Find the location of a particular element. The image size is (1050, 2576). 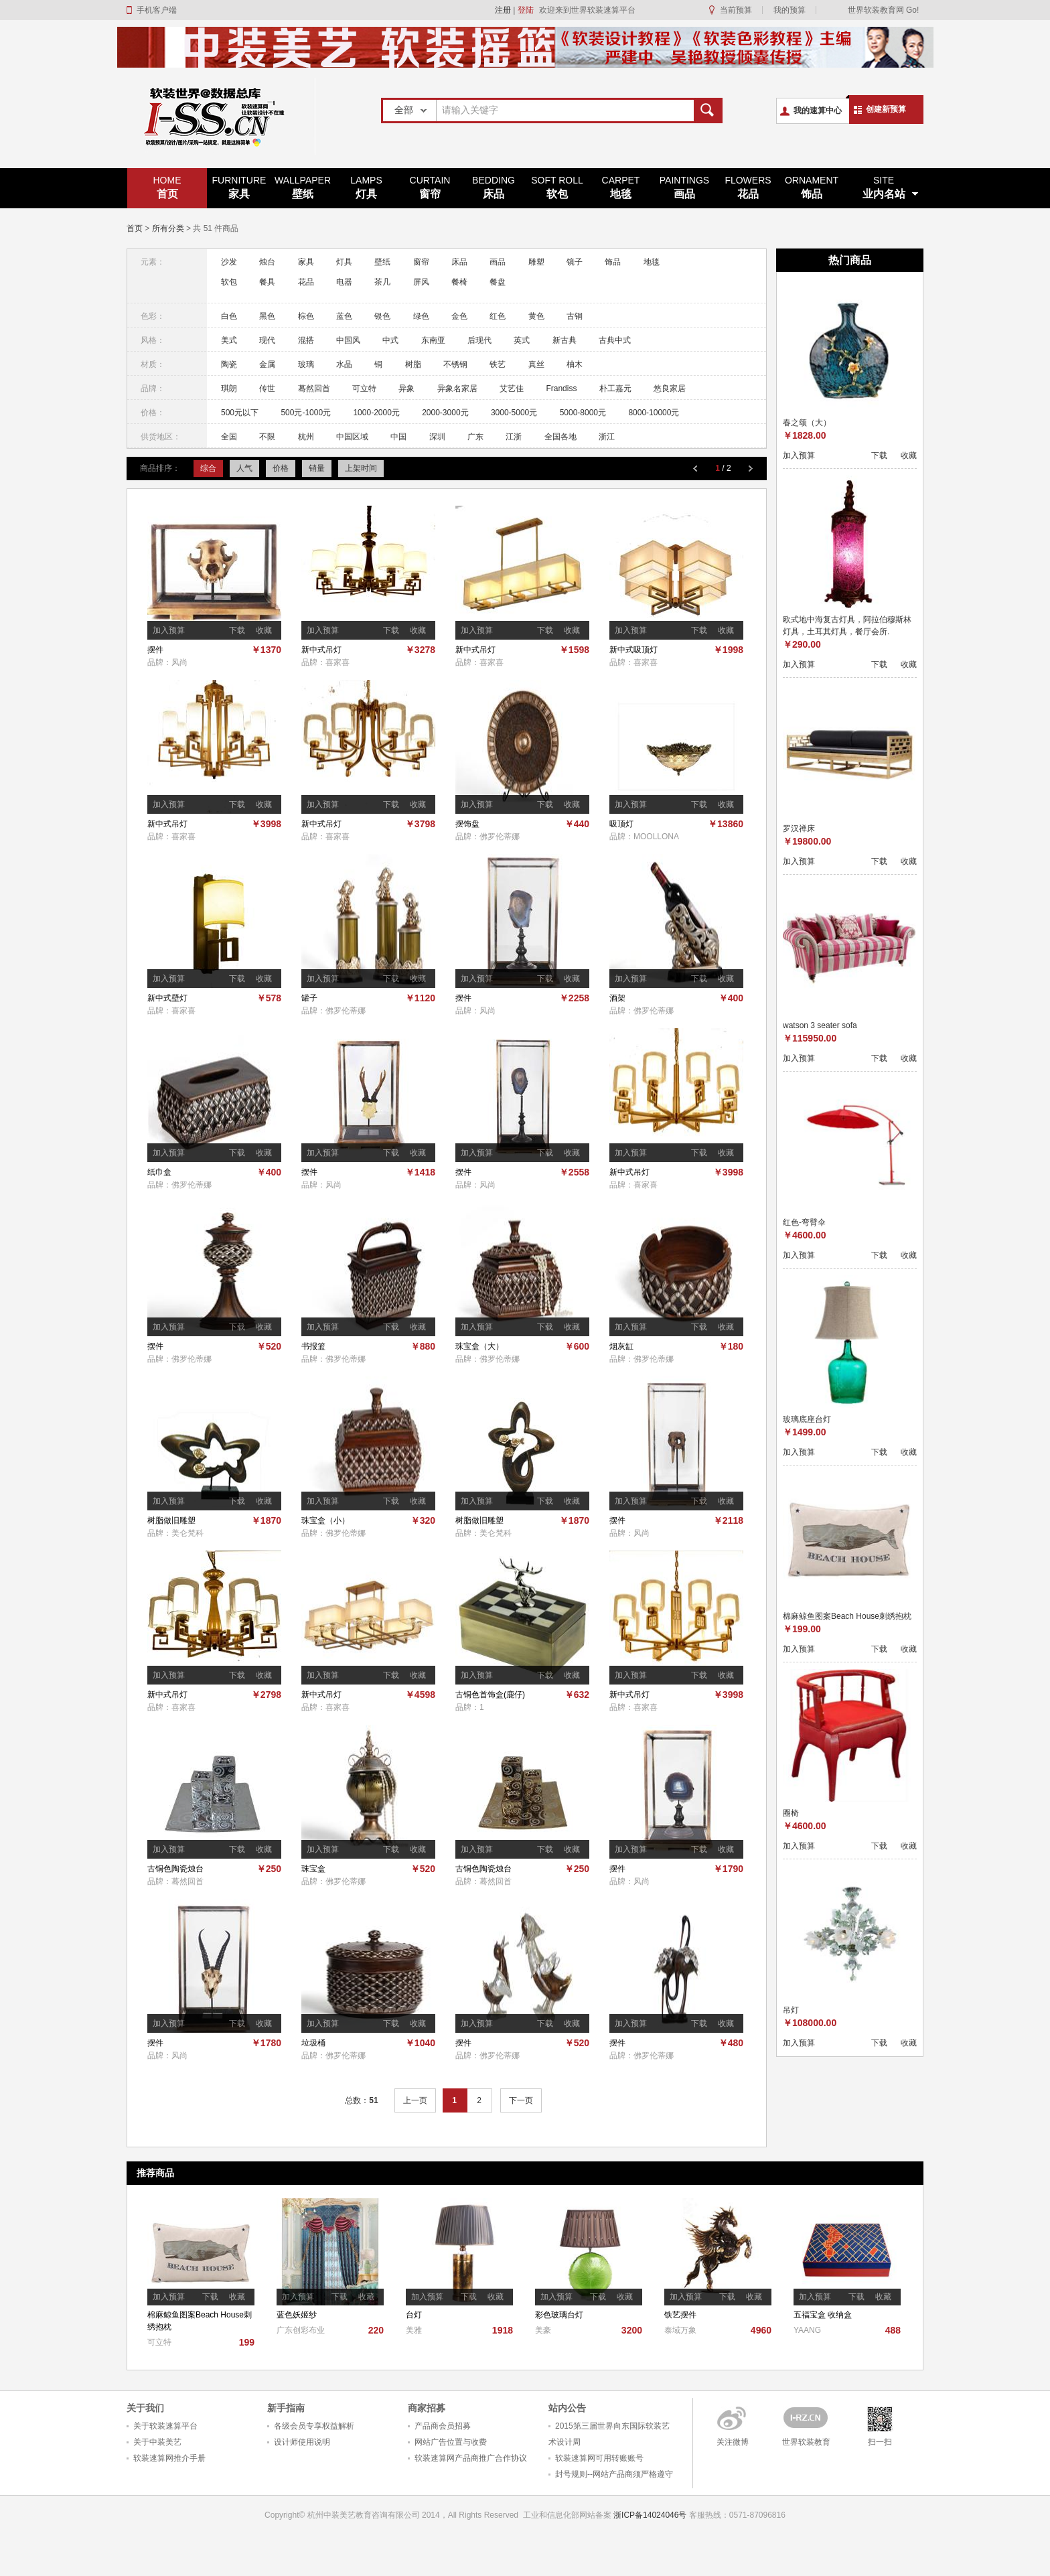

雕塑 is located at coordinates (536, 262).